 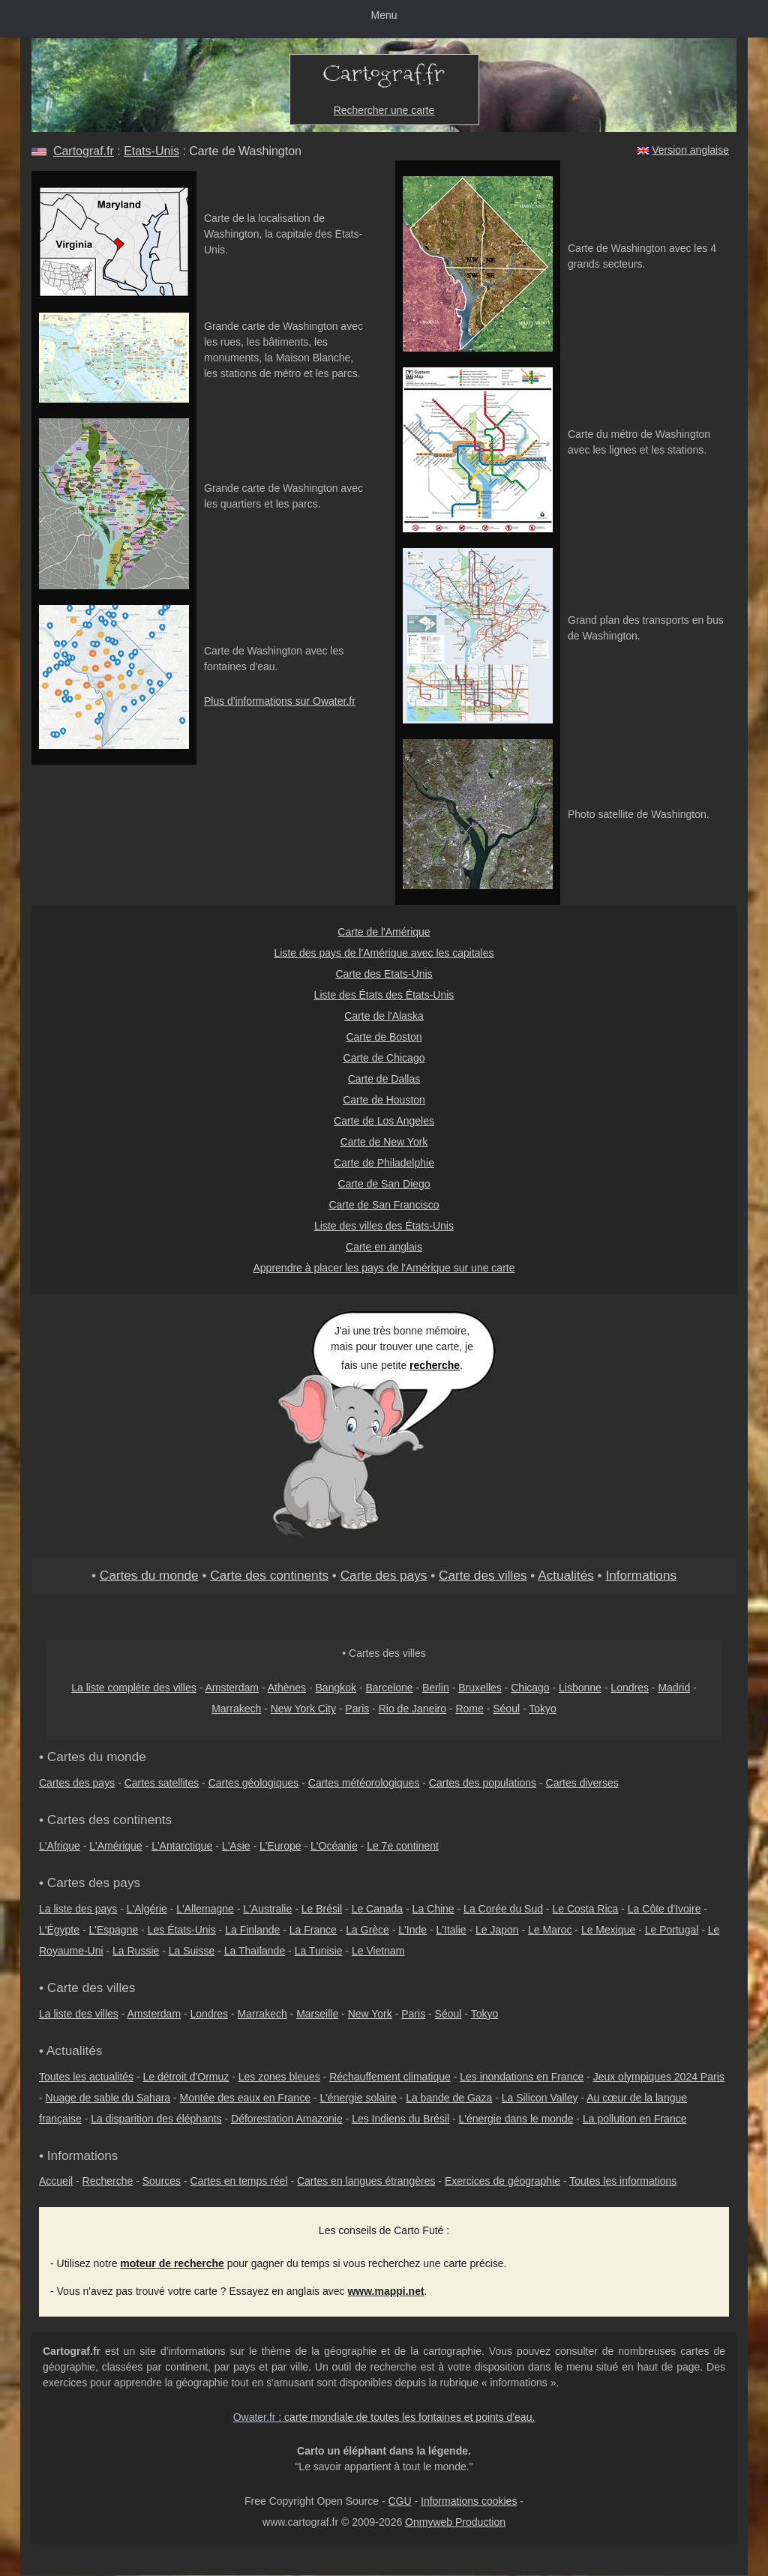 What do you see at coordinates (674, 1688) in the screenshot?
I see `Madrid` at bounding box center [674, 1688].